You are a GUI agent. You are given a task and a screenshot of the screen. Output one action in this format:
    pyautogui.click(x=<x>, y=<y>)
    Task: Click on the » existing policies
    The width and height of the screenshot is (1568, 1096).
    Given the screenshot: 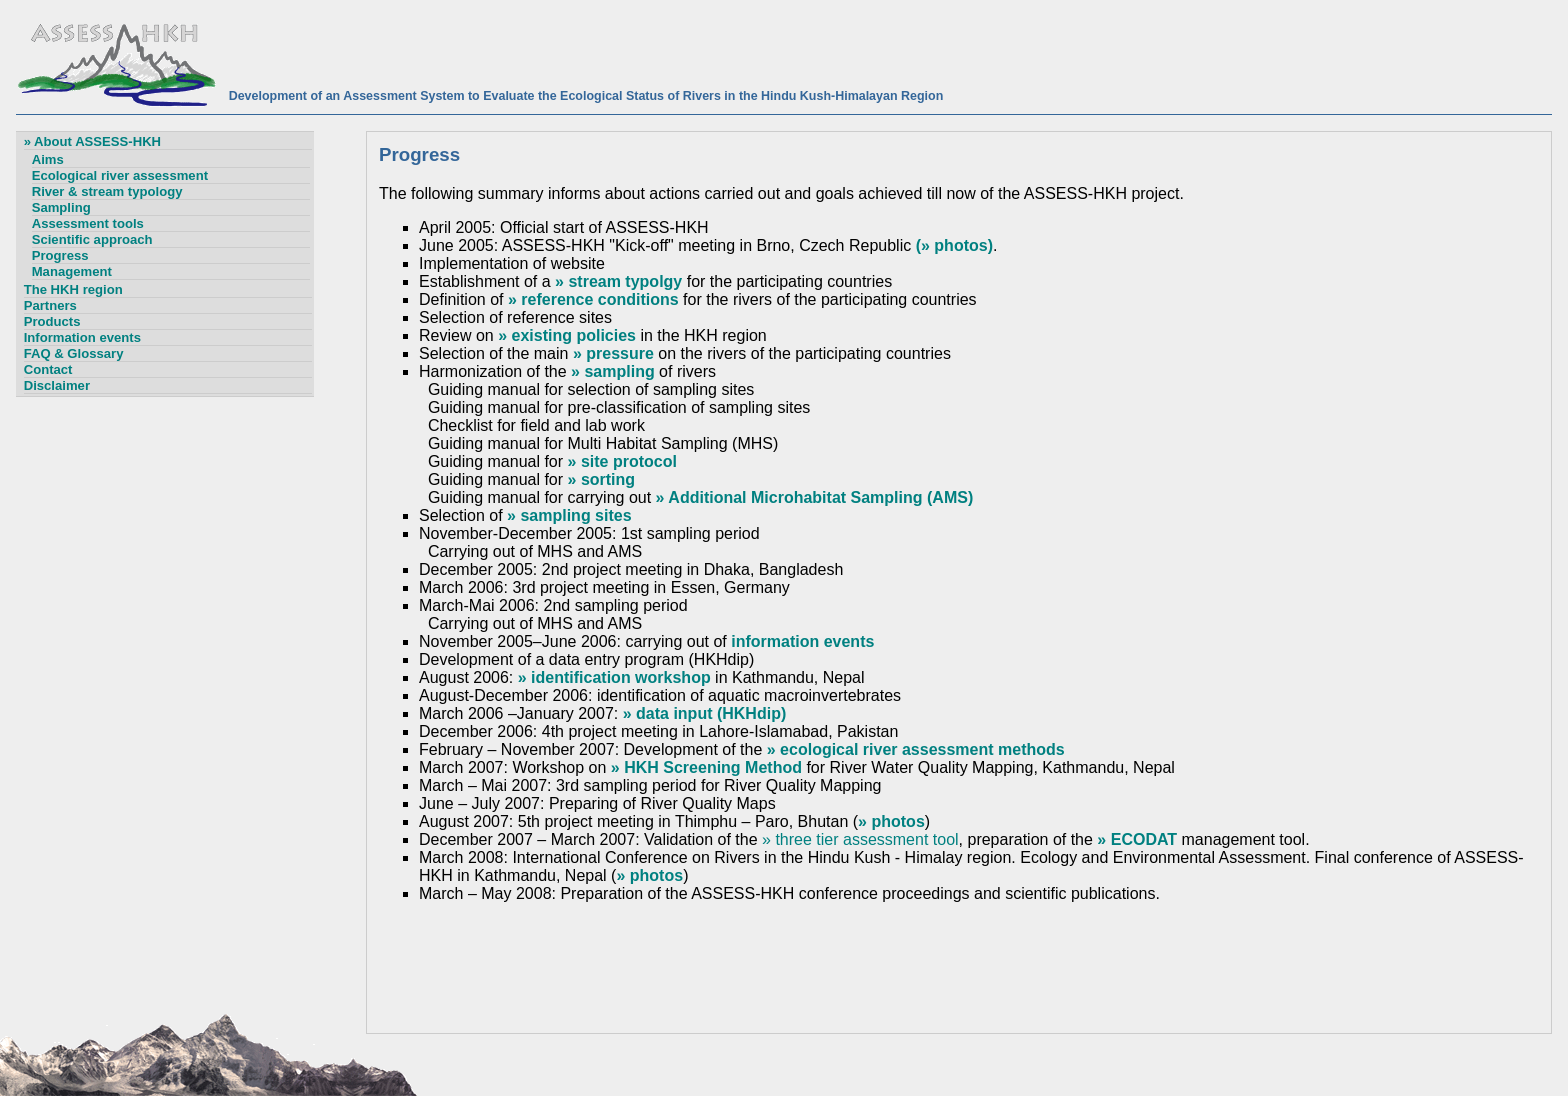 What is the action you would take?
    pyautogui.click(x=567, y=335)
    